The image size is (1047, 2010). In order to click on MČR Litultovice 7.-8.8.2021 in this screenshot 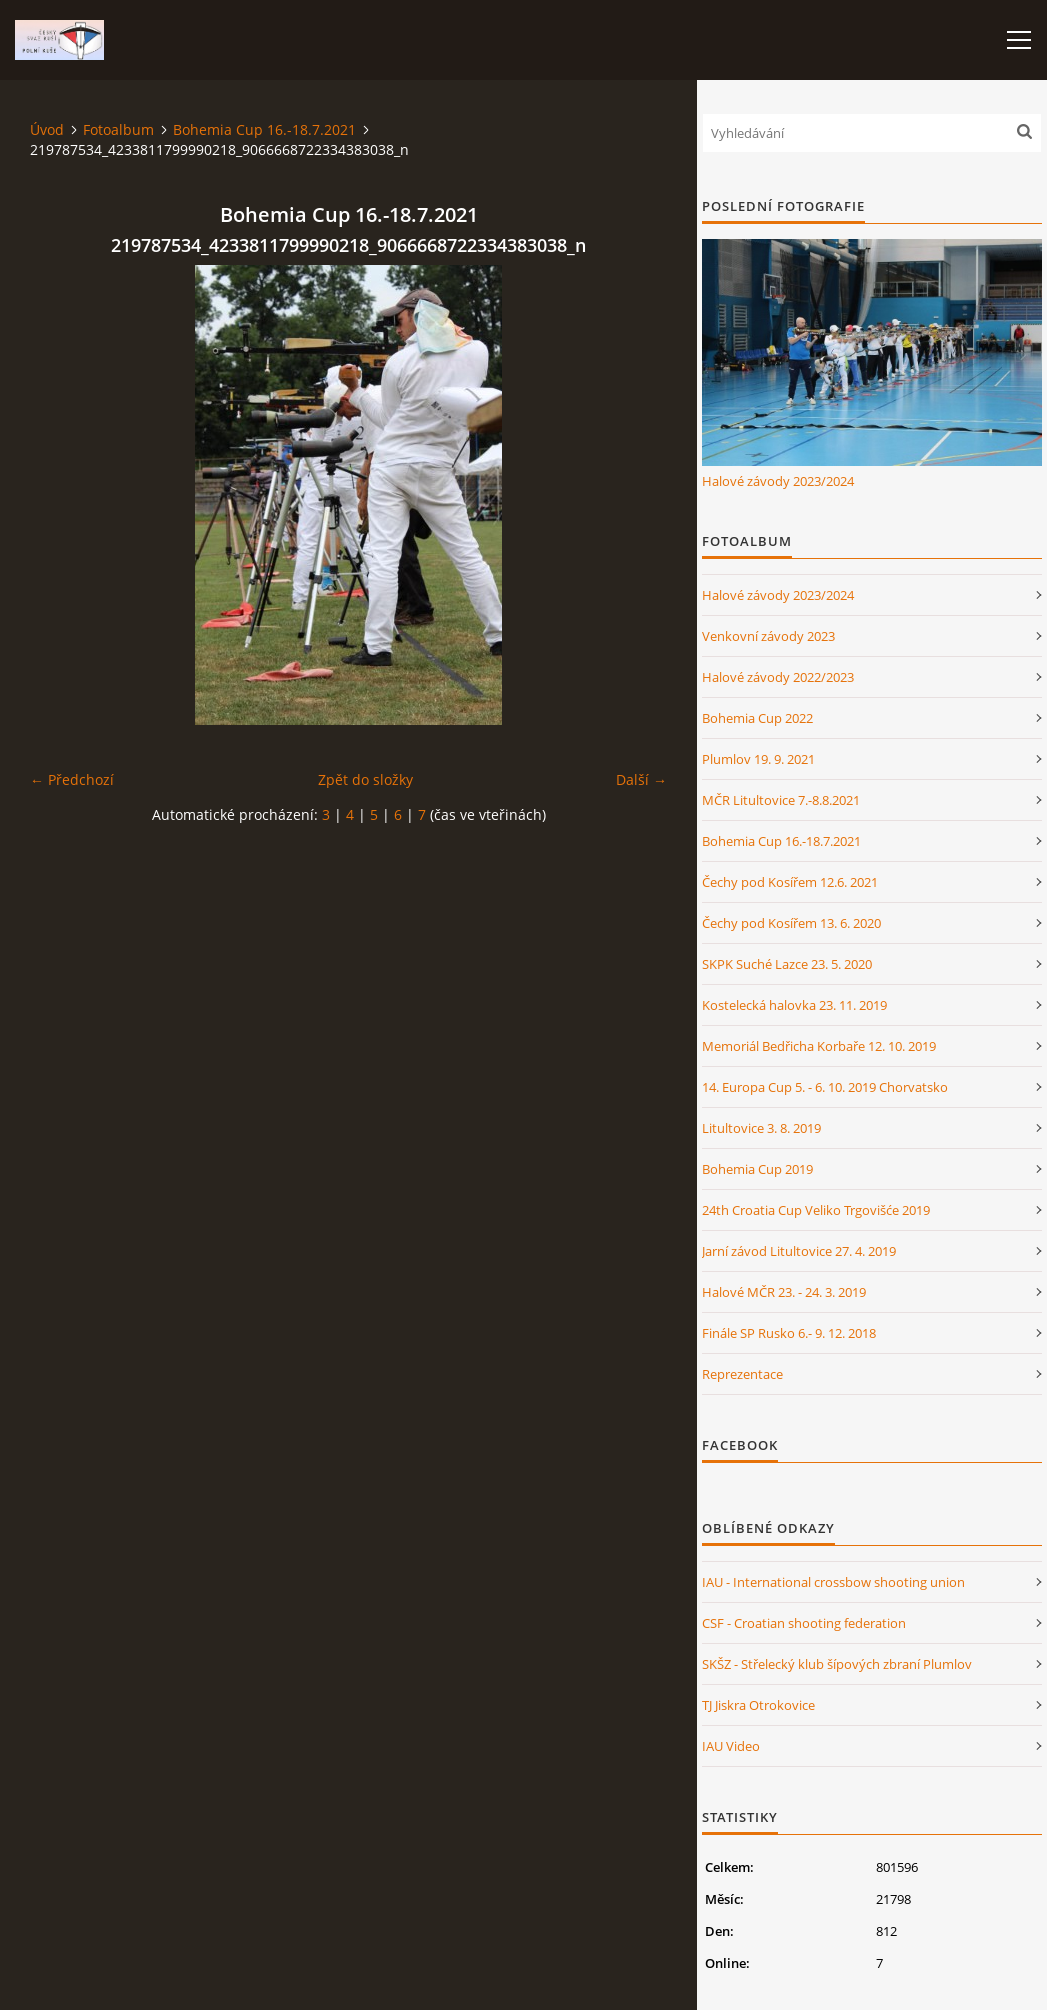, I will do `click(781, 800)`.